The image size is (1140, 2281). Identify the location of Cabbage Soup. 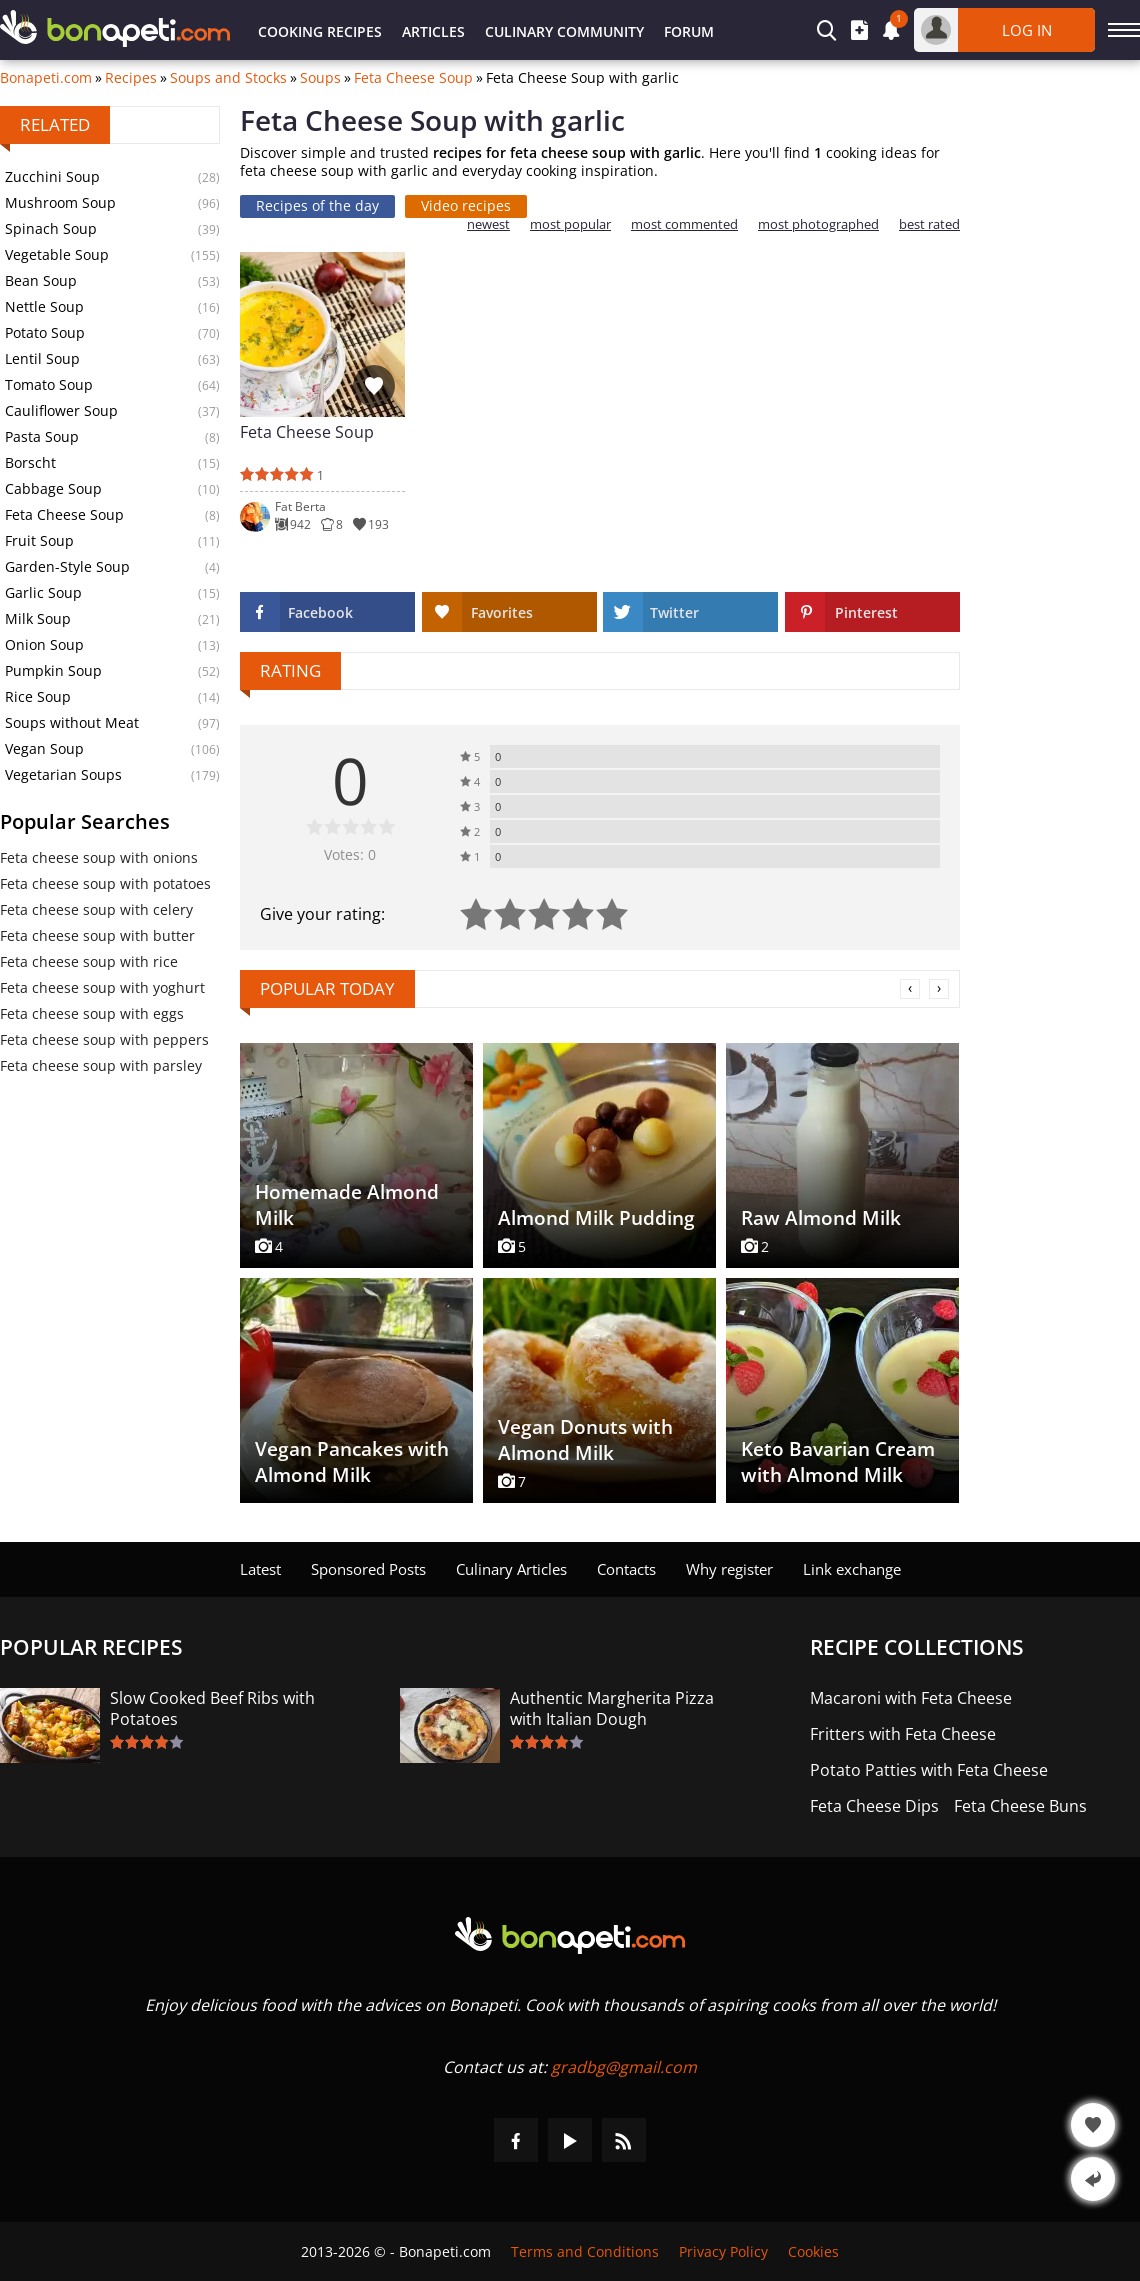
(53, 488).